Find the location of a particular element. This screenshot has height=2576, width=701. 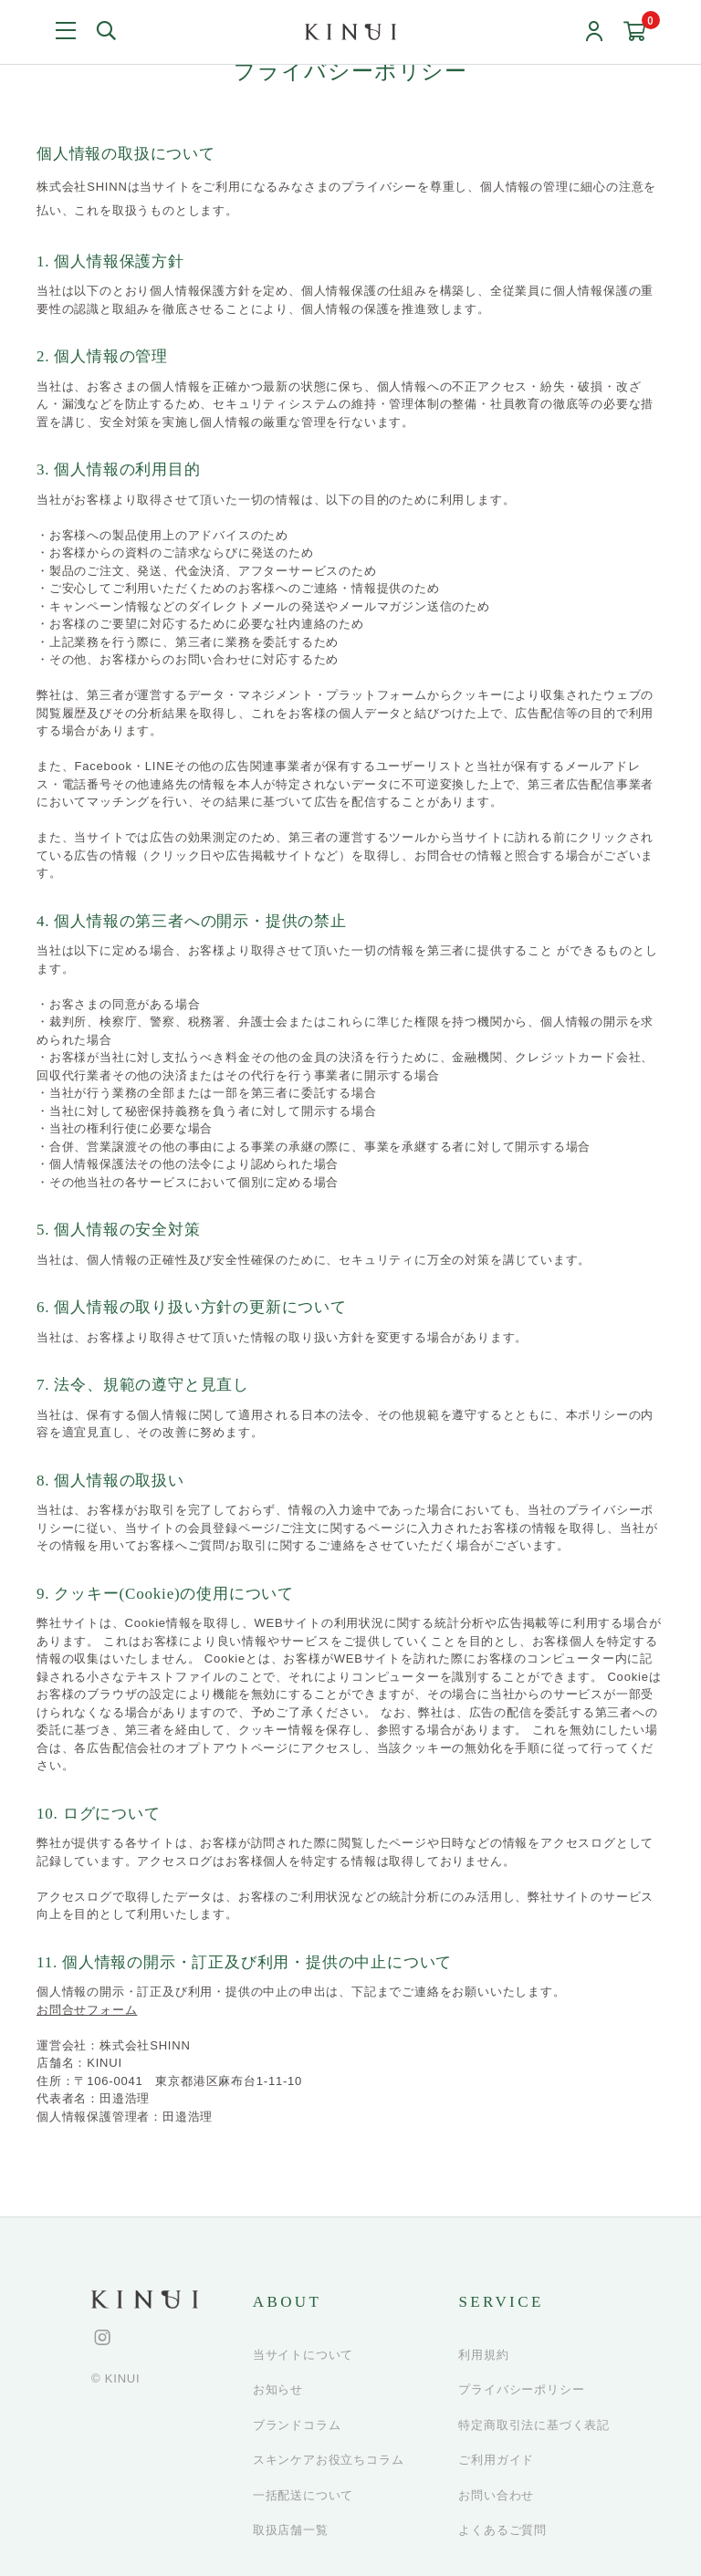

取扱店舗一覧 is located at coordinates (291, 2530).